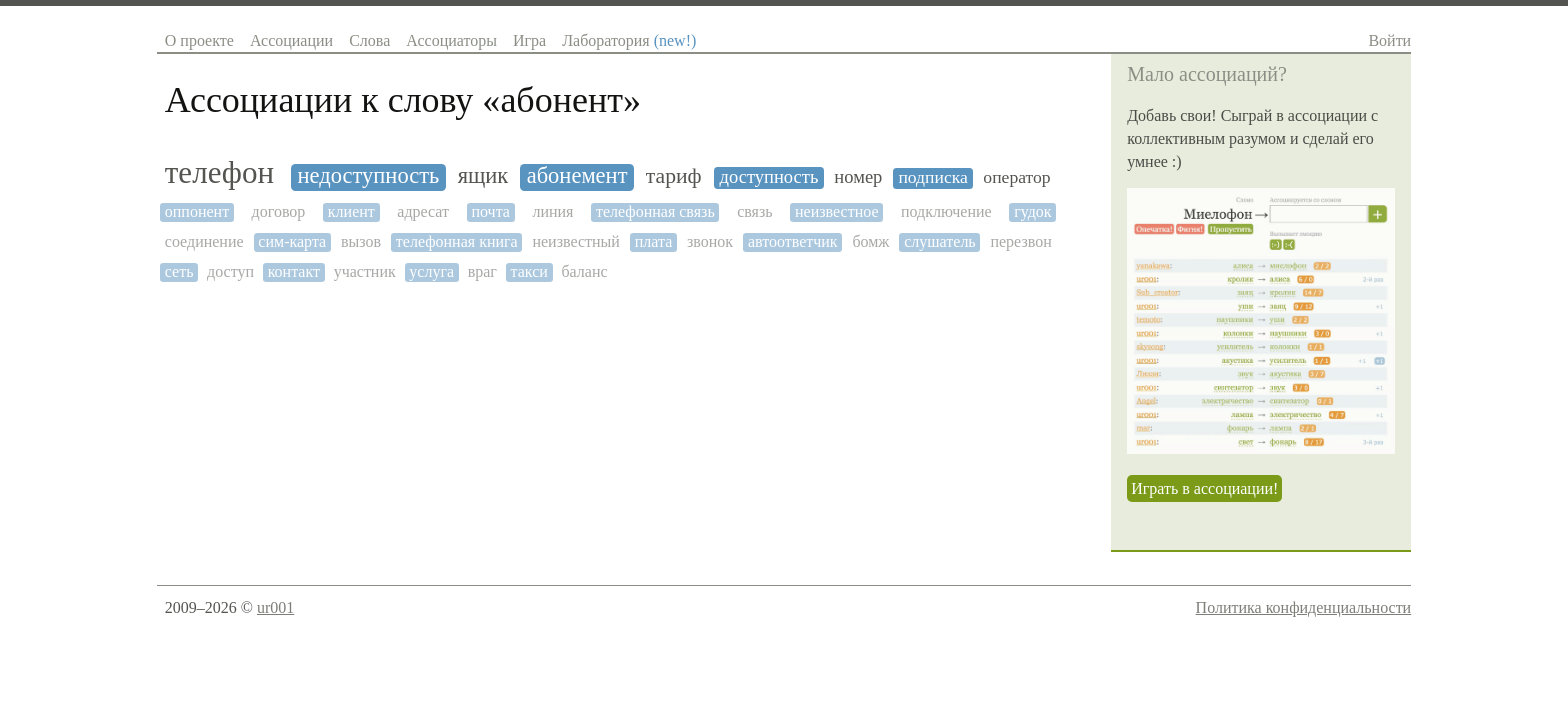  I want to click on подключение, so click(946, 211).